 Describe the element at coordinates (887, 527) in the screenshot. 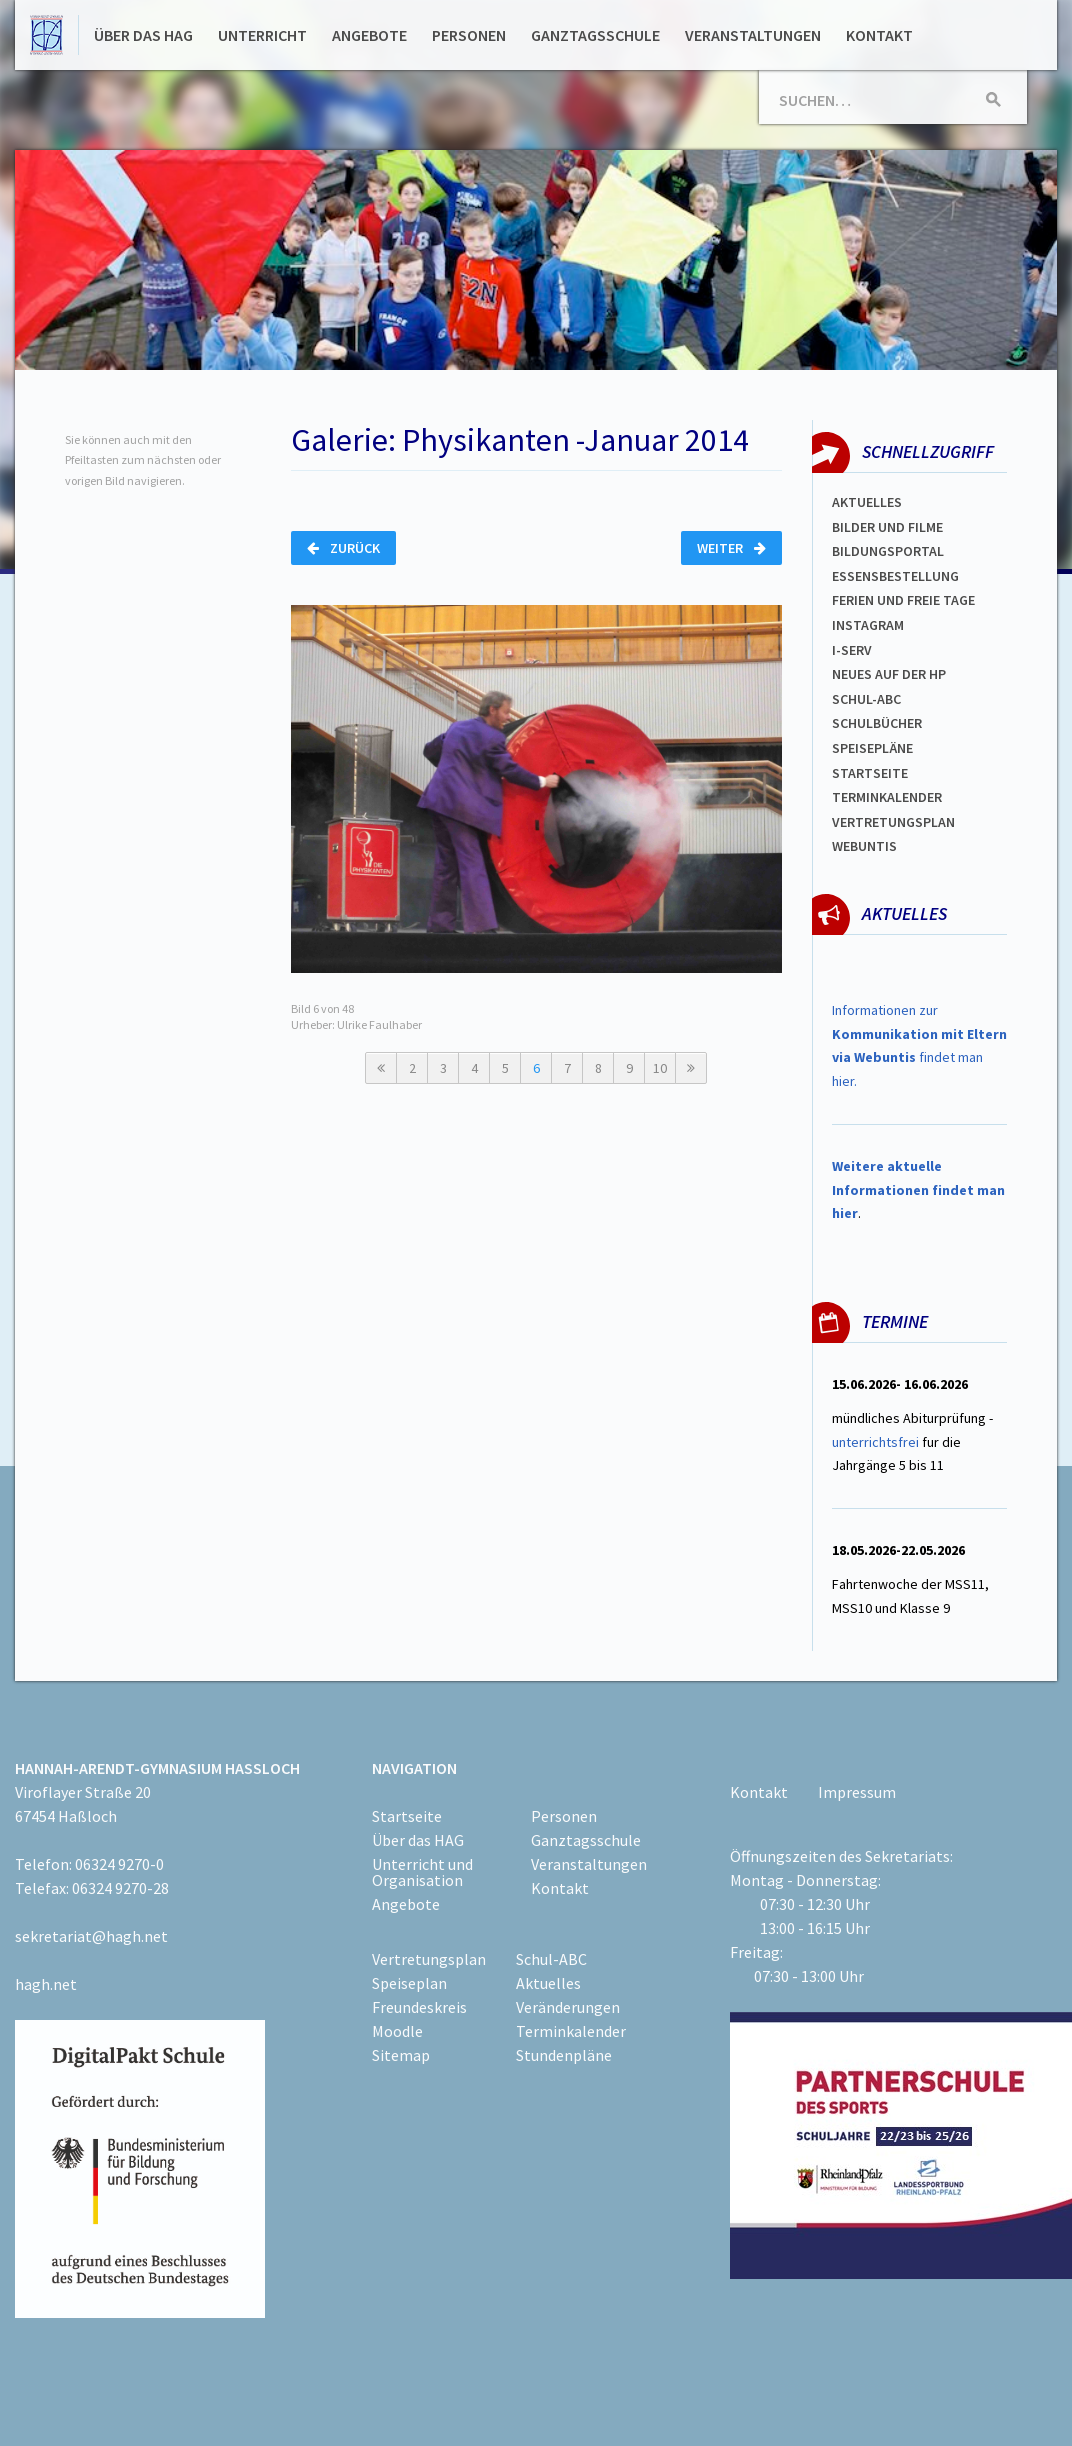

I see `Bilder und Filme` at that location.